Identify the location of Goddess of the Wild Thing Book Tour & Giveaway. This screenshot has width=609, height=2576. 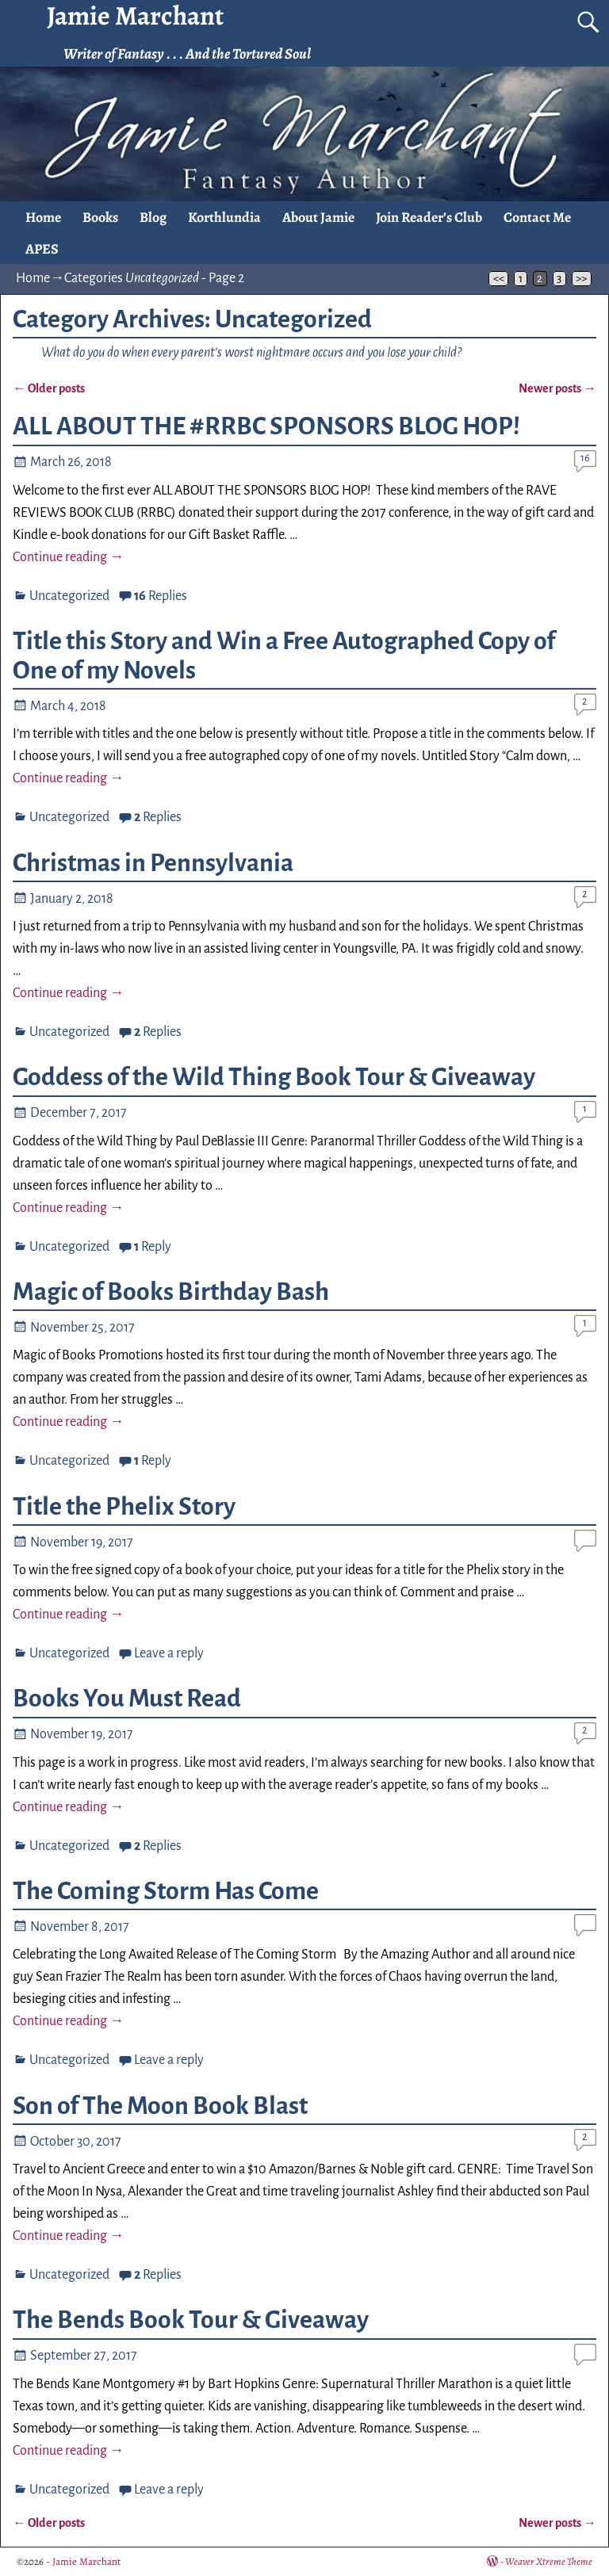
(274, 1077).